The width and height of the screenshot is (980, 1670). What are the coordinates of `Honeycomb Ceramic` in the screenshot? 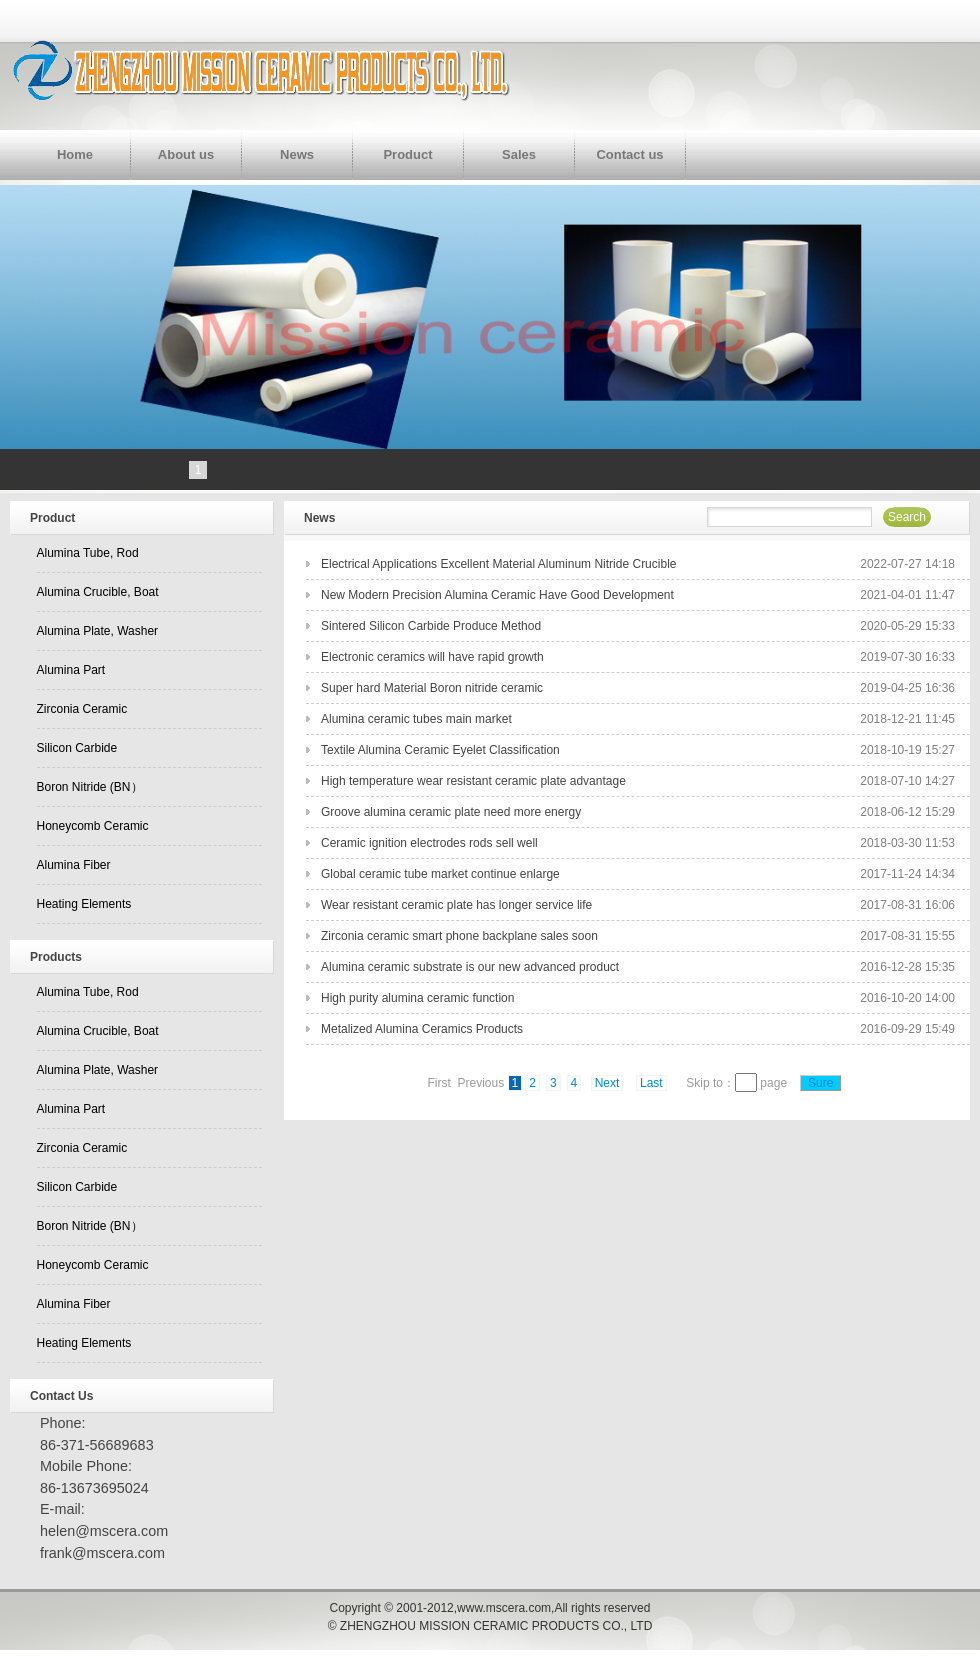 It's located at (93, 826).